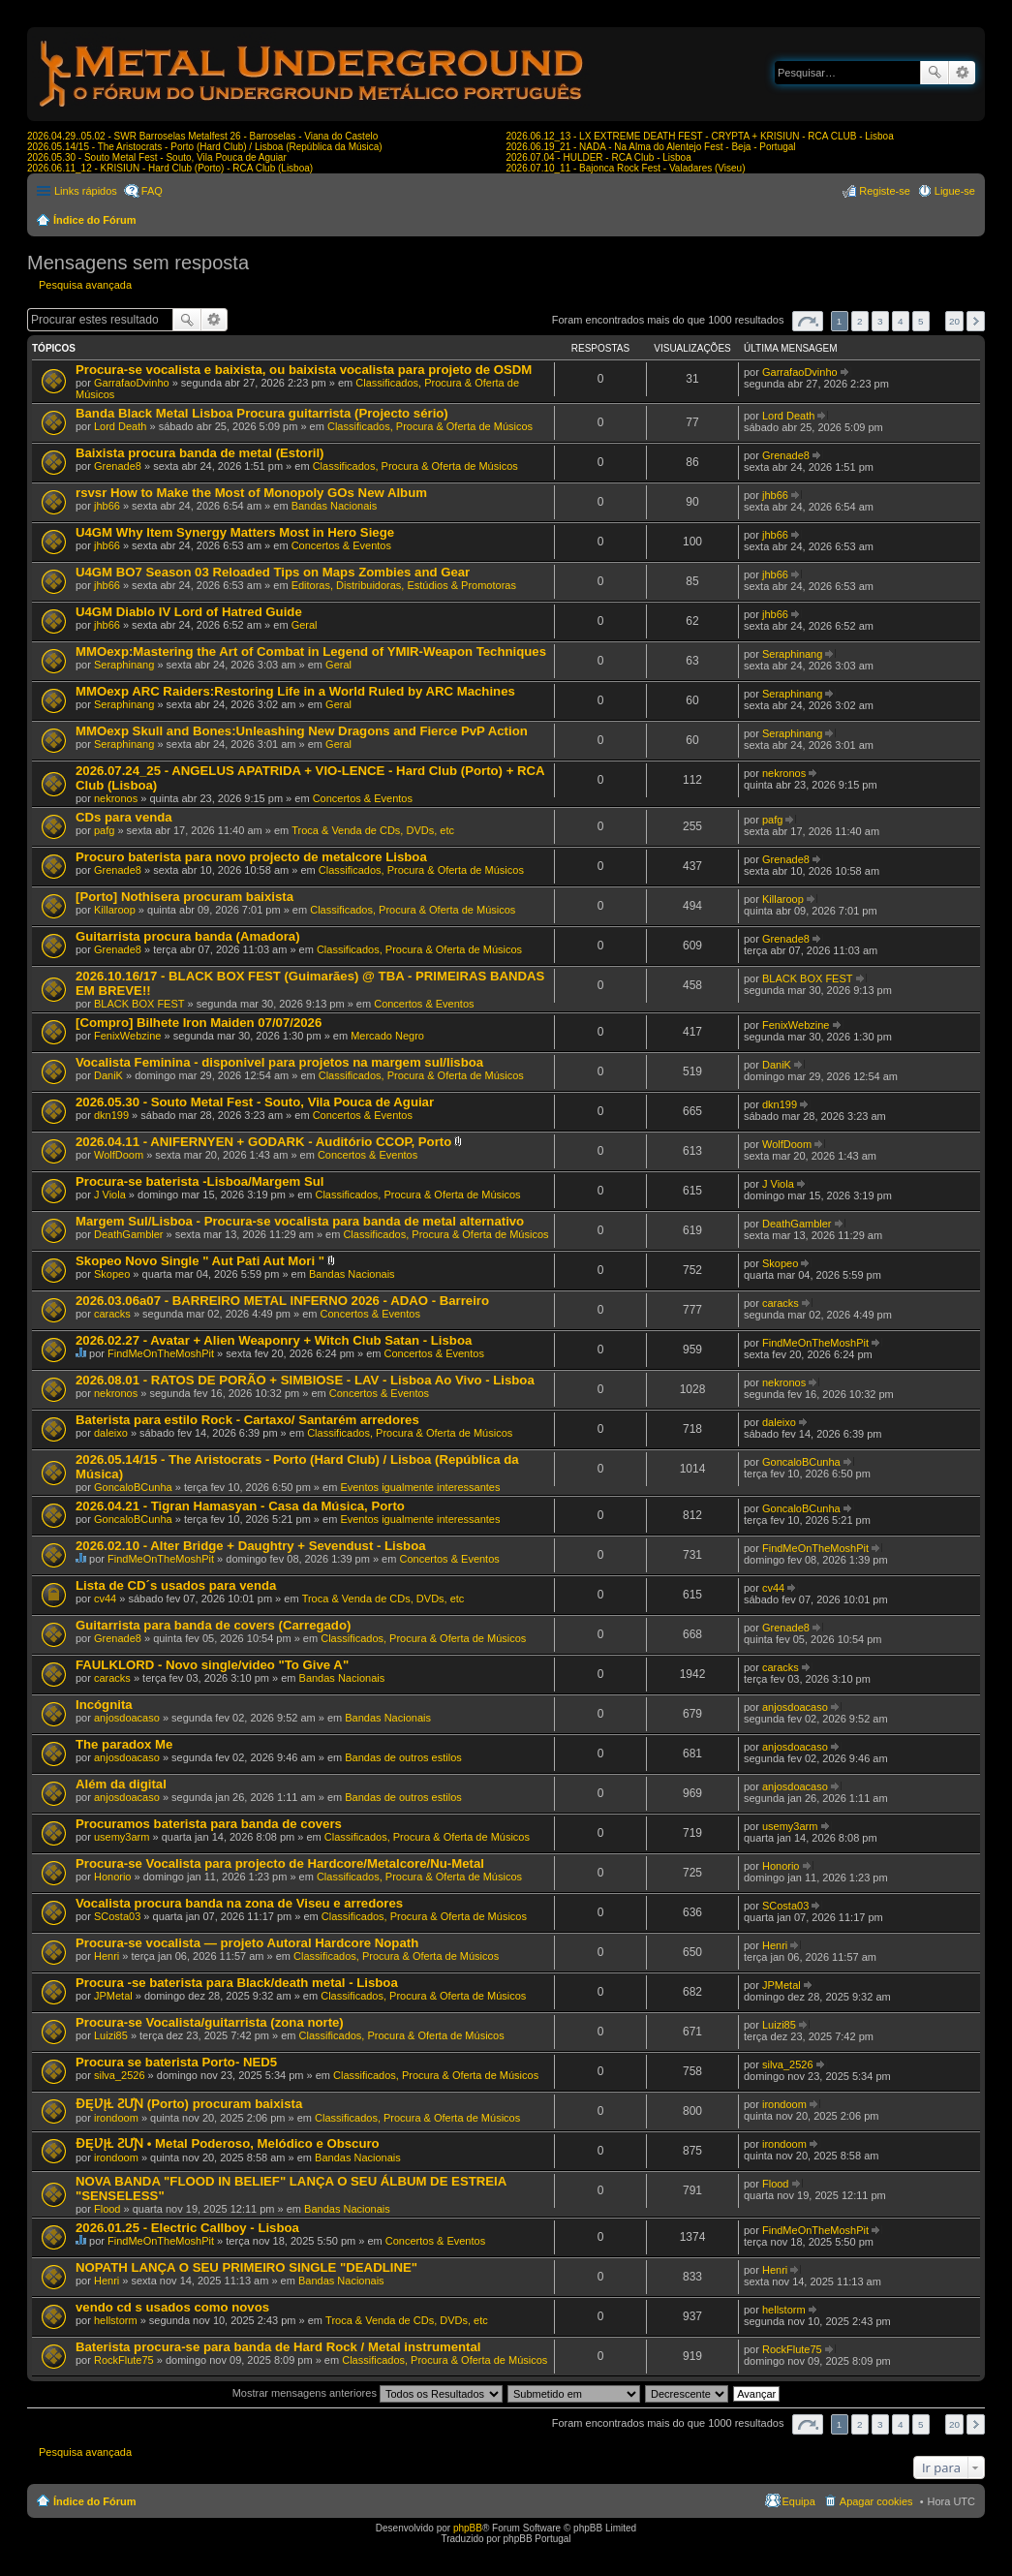 Image resolution: width=1012 pixels, height=2576 pixels. Describe the element at coordinates (334, 506) in the screenshot. I see `Bandas Nacionais` at that location.